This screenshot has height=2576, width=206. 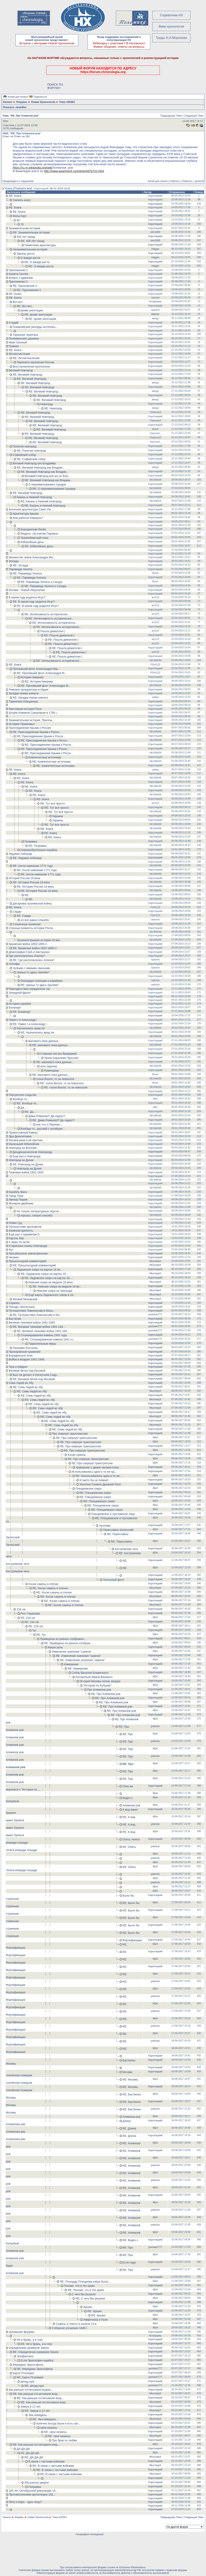 What do you see at coordinates (24, 338) in the screenshot?
I see `Потёмкинские деревни` at bounding box center [24, 338].